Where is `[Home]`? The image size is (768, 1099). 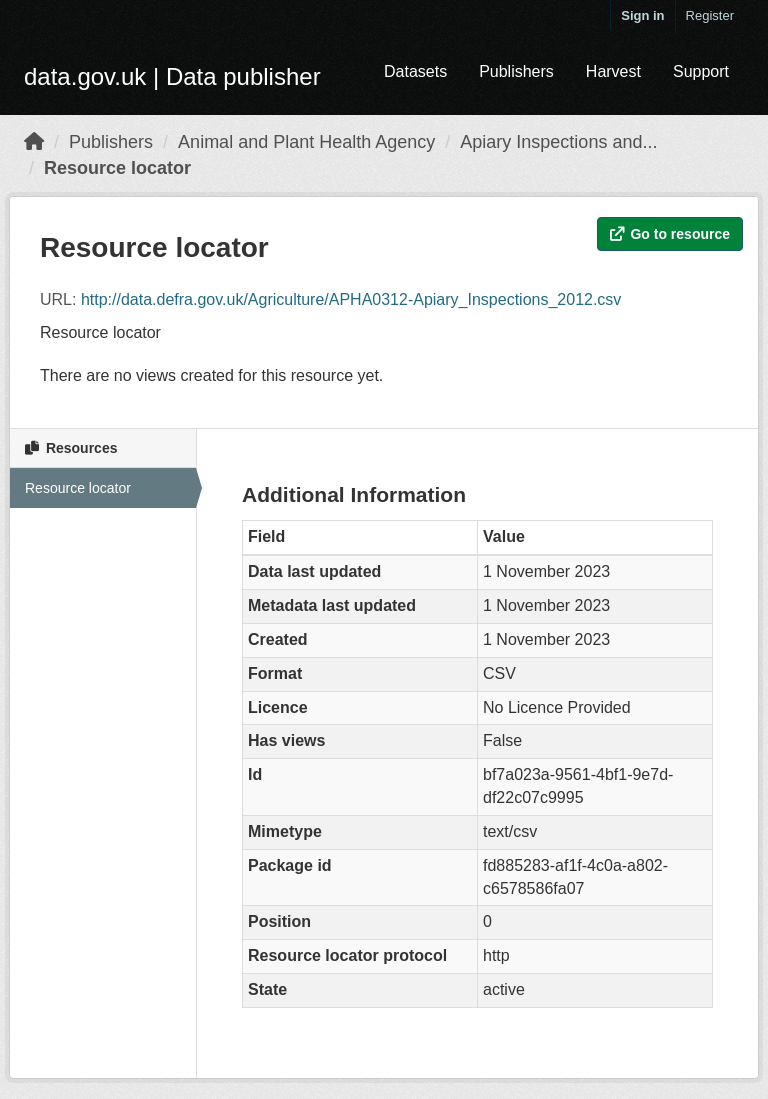
[Home] is located at coordinates (34, 142).